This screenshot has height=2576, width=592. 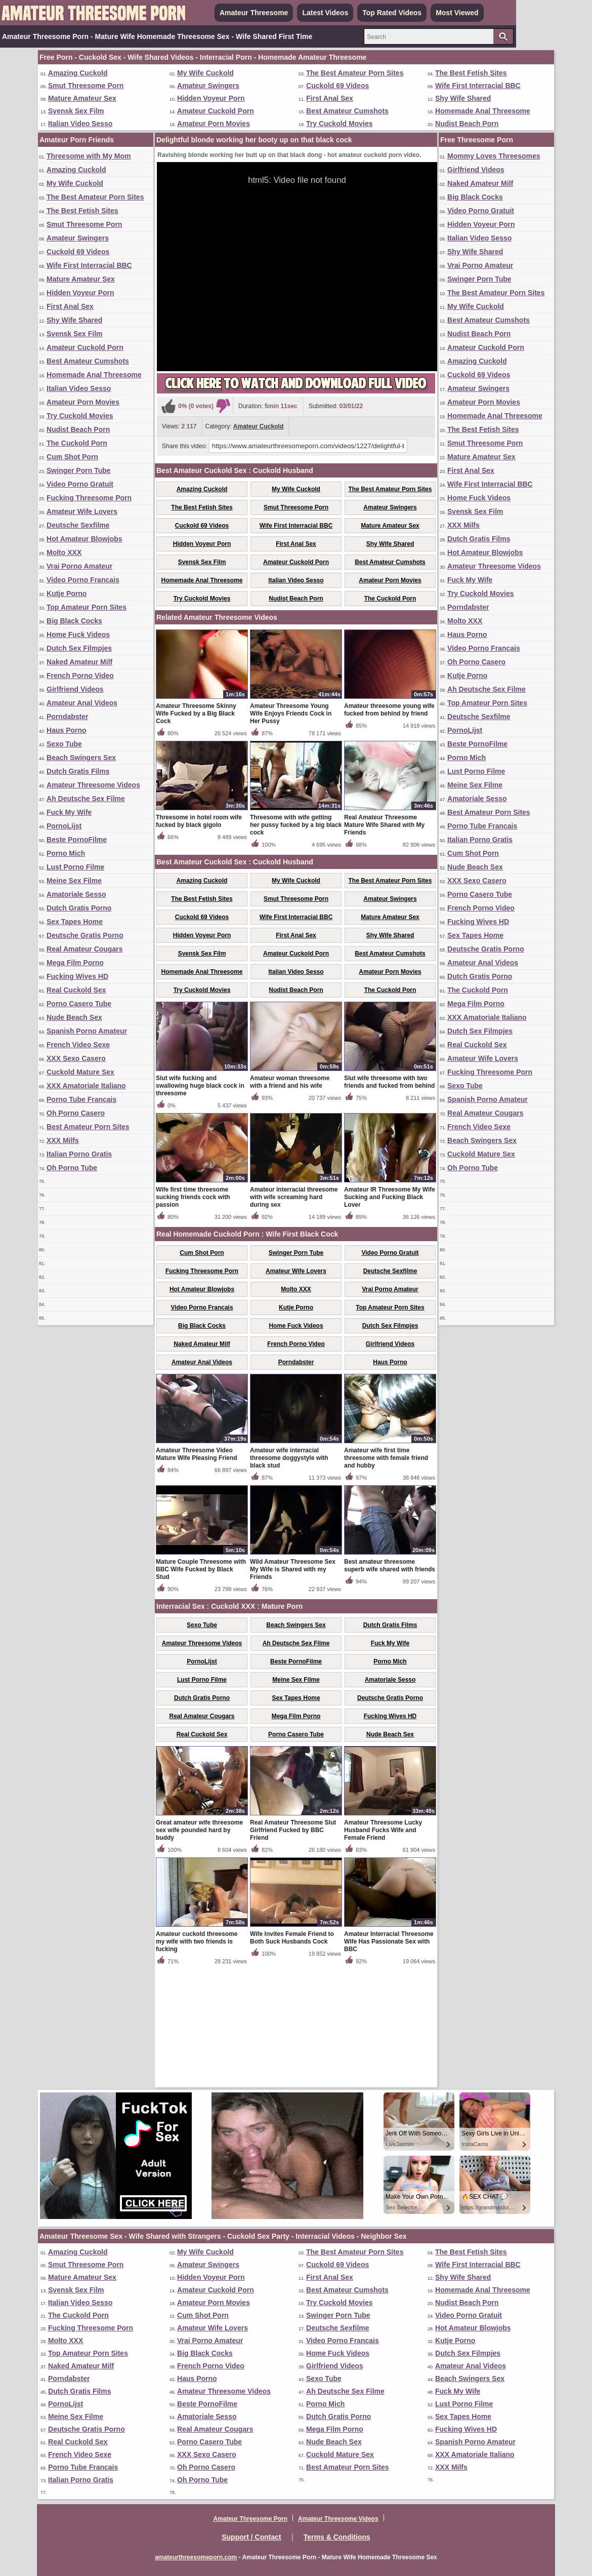 I want to click on Beach Swingers Sex, so click(x=81, y=758).